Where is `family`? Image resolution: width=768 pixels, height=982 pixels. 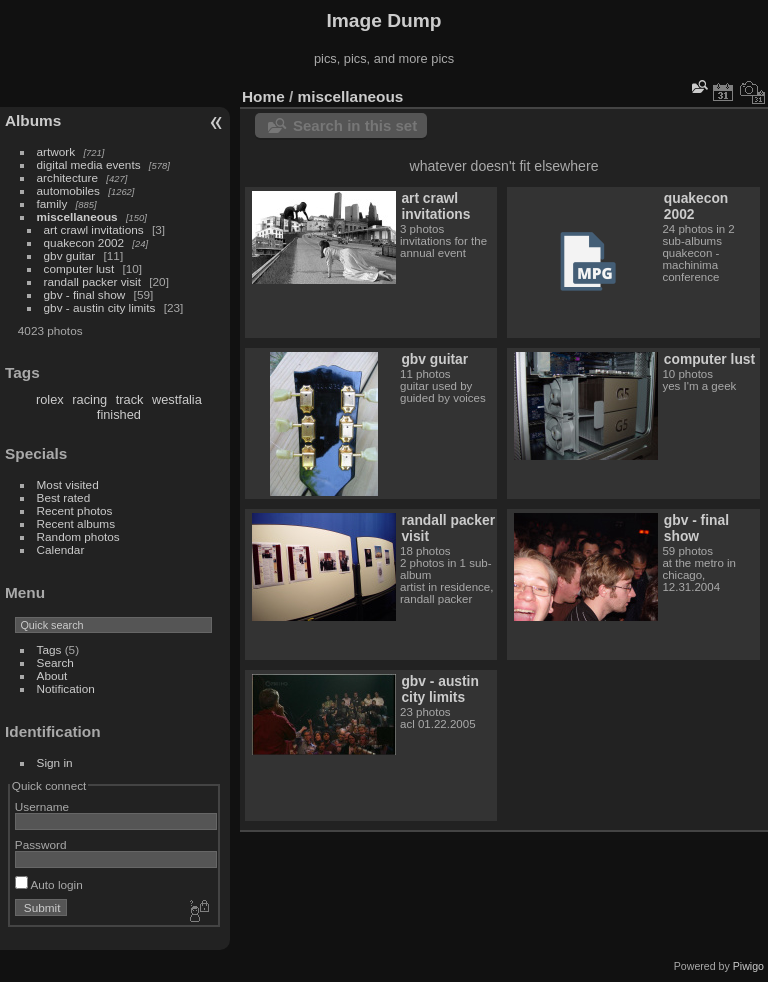
family is located at coordinates (52, 203).